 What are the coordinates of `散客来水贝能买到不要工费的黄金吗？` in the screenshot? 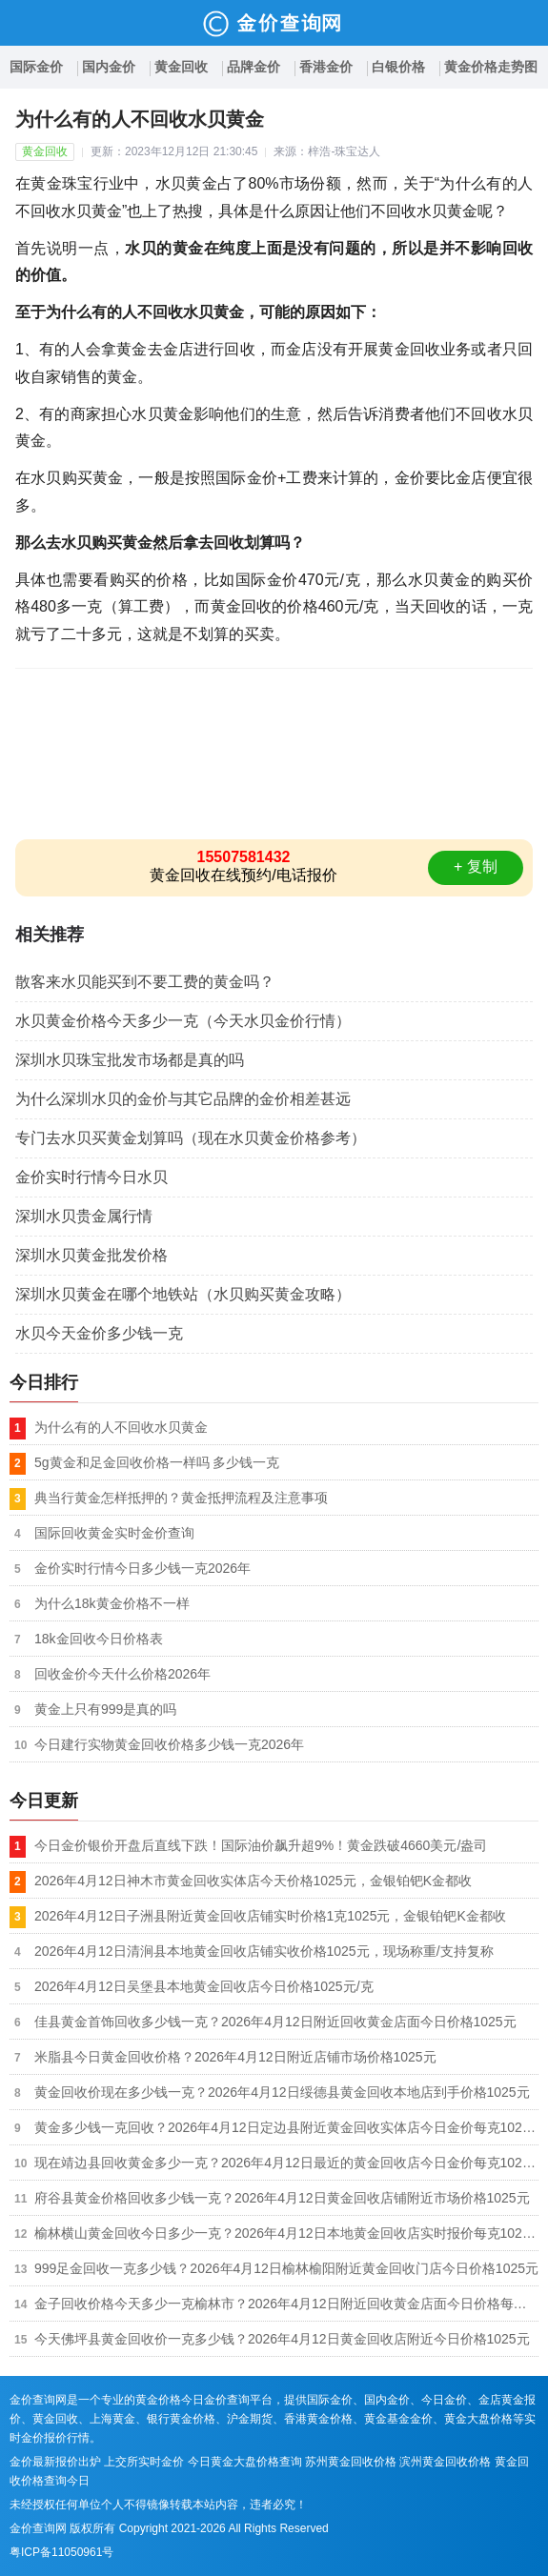 It's located at (144, 982).